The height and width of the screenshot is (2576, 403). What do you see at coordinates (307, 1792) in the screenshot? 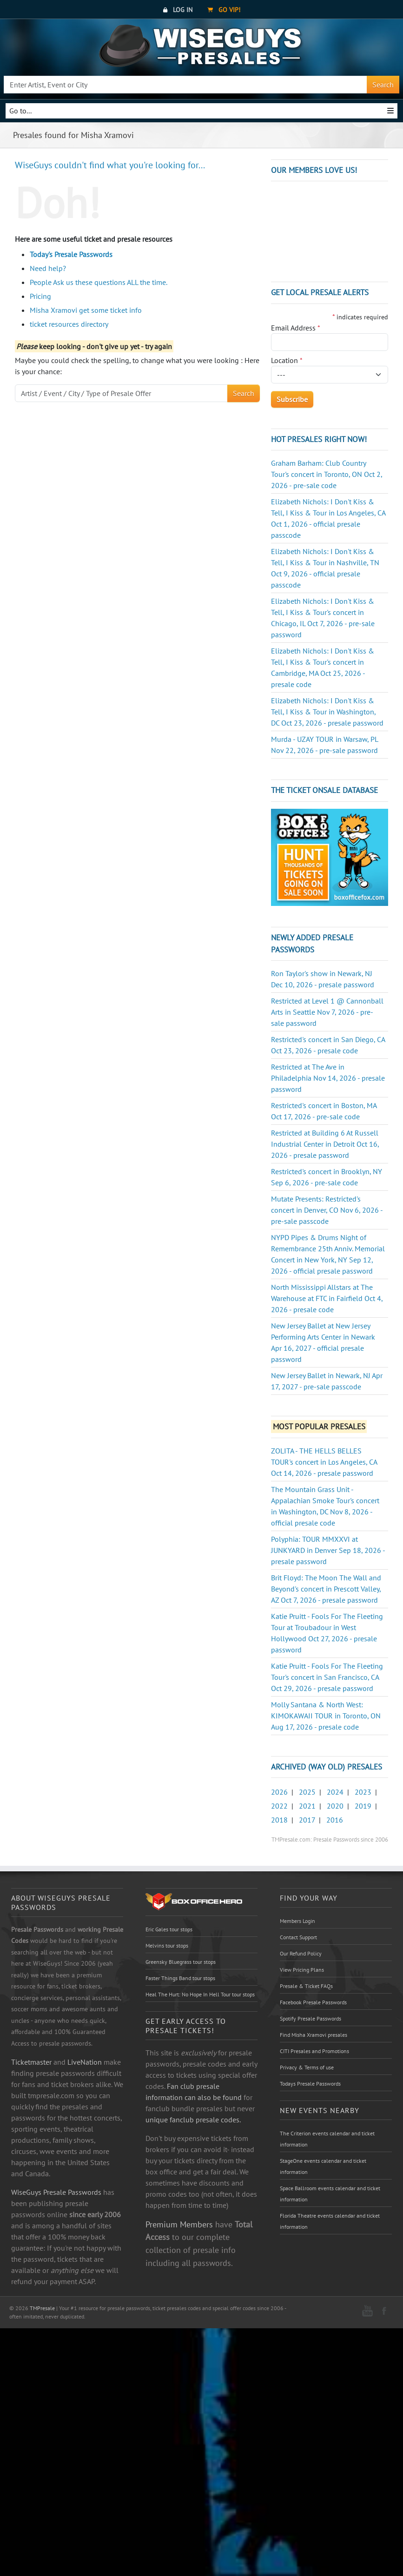
I see `2025` at bounding box center [307, 1792].